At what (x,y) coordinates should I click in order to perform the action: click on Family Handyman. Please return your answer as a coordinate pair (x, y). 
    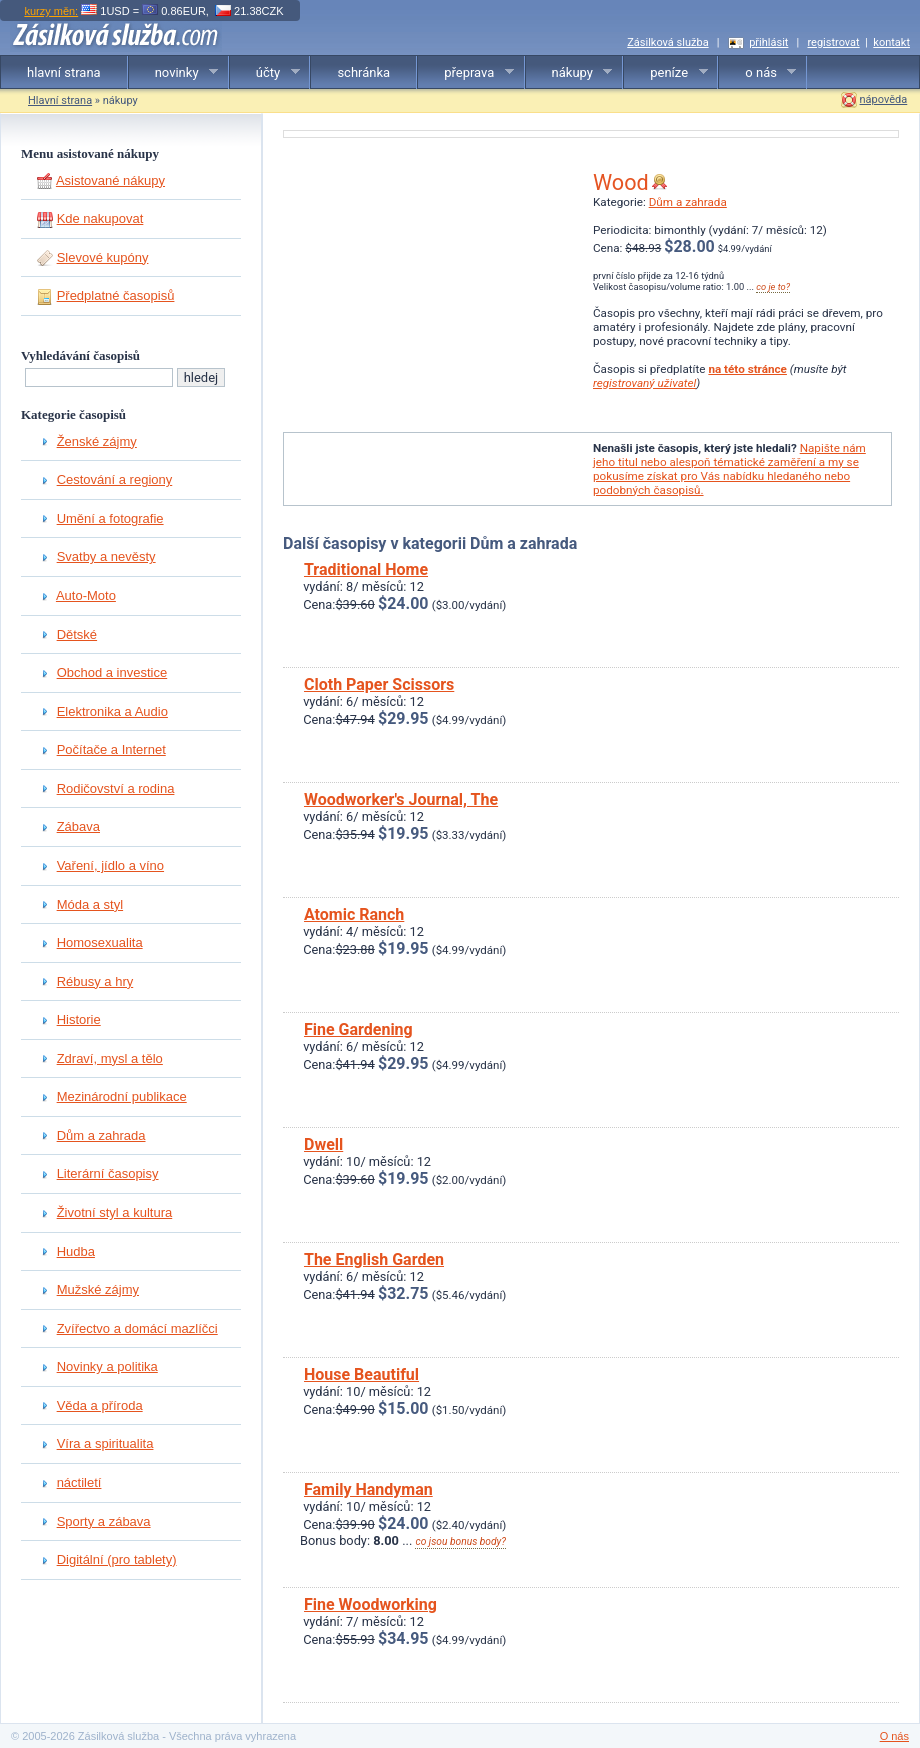
    Looking at the image, I should click on (368, 1489).